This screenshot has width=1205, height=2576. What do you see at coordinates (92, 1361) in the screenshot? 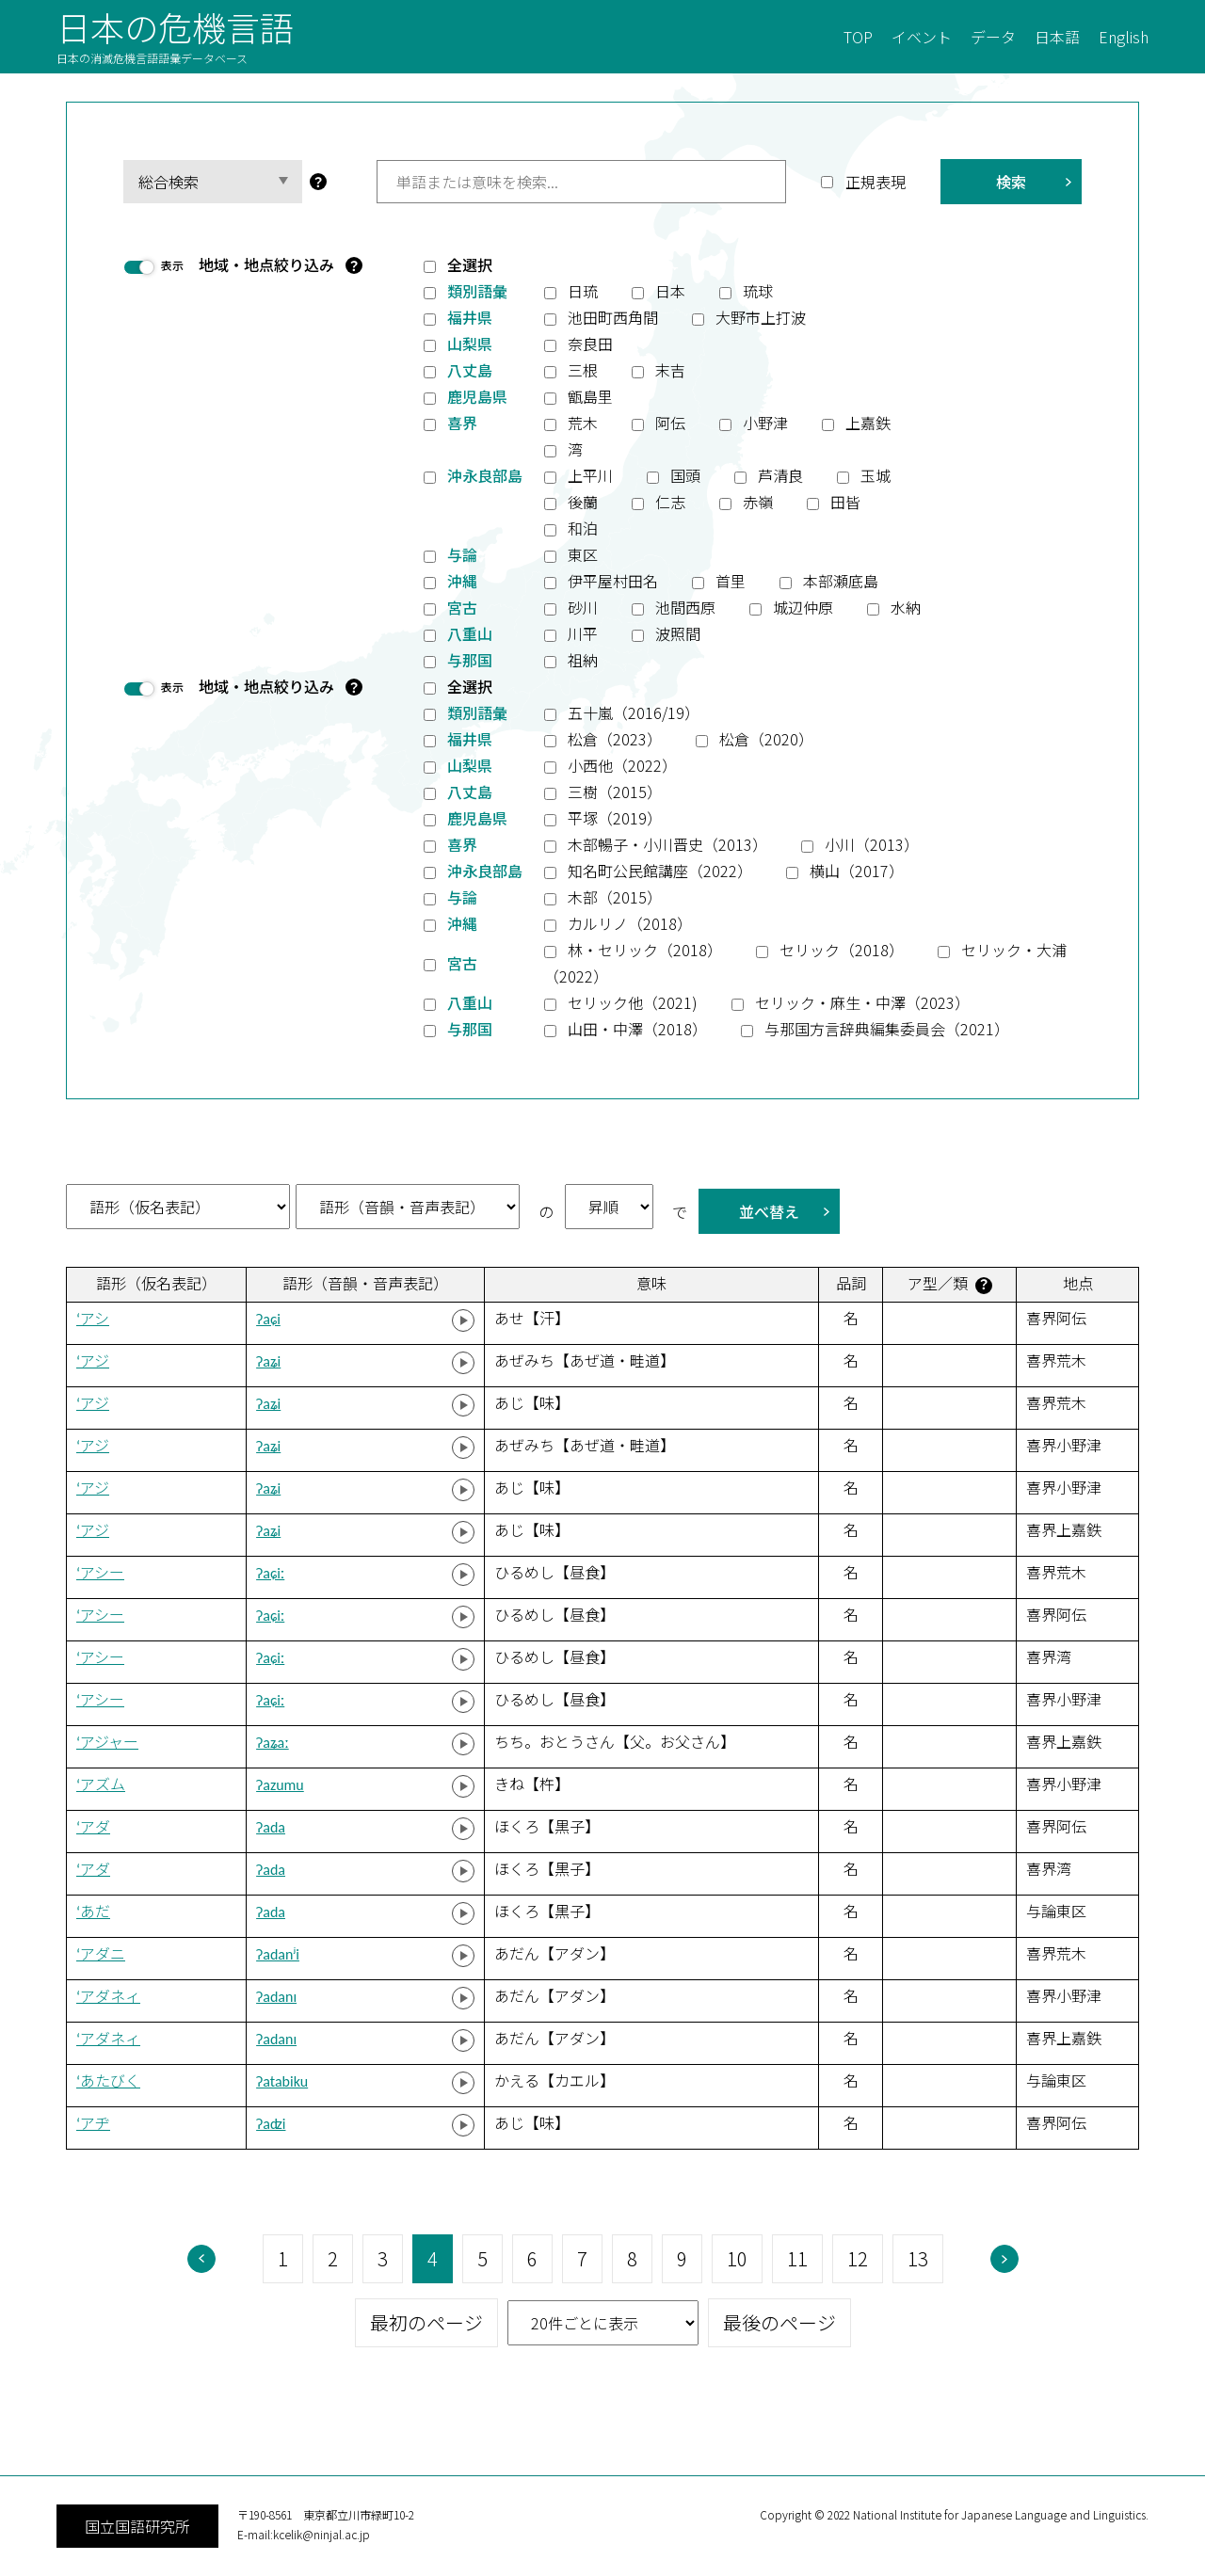
I see `‘アジ` at bounding box center [92, 1361].